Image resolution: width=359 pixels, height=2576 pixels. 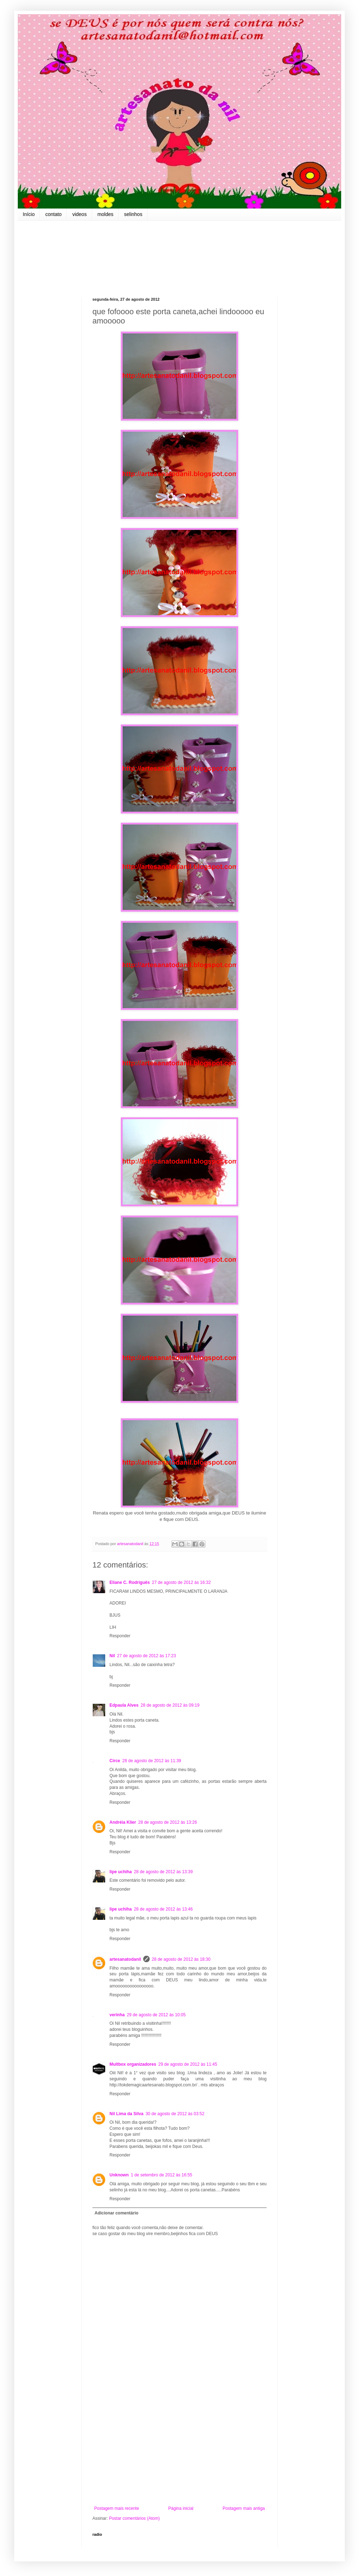 I want to click on Responder, so click(x=119, y=1635).